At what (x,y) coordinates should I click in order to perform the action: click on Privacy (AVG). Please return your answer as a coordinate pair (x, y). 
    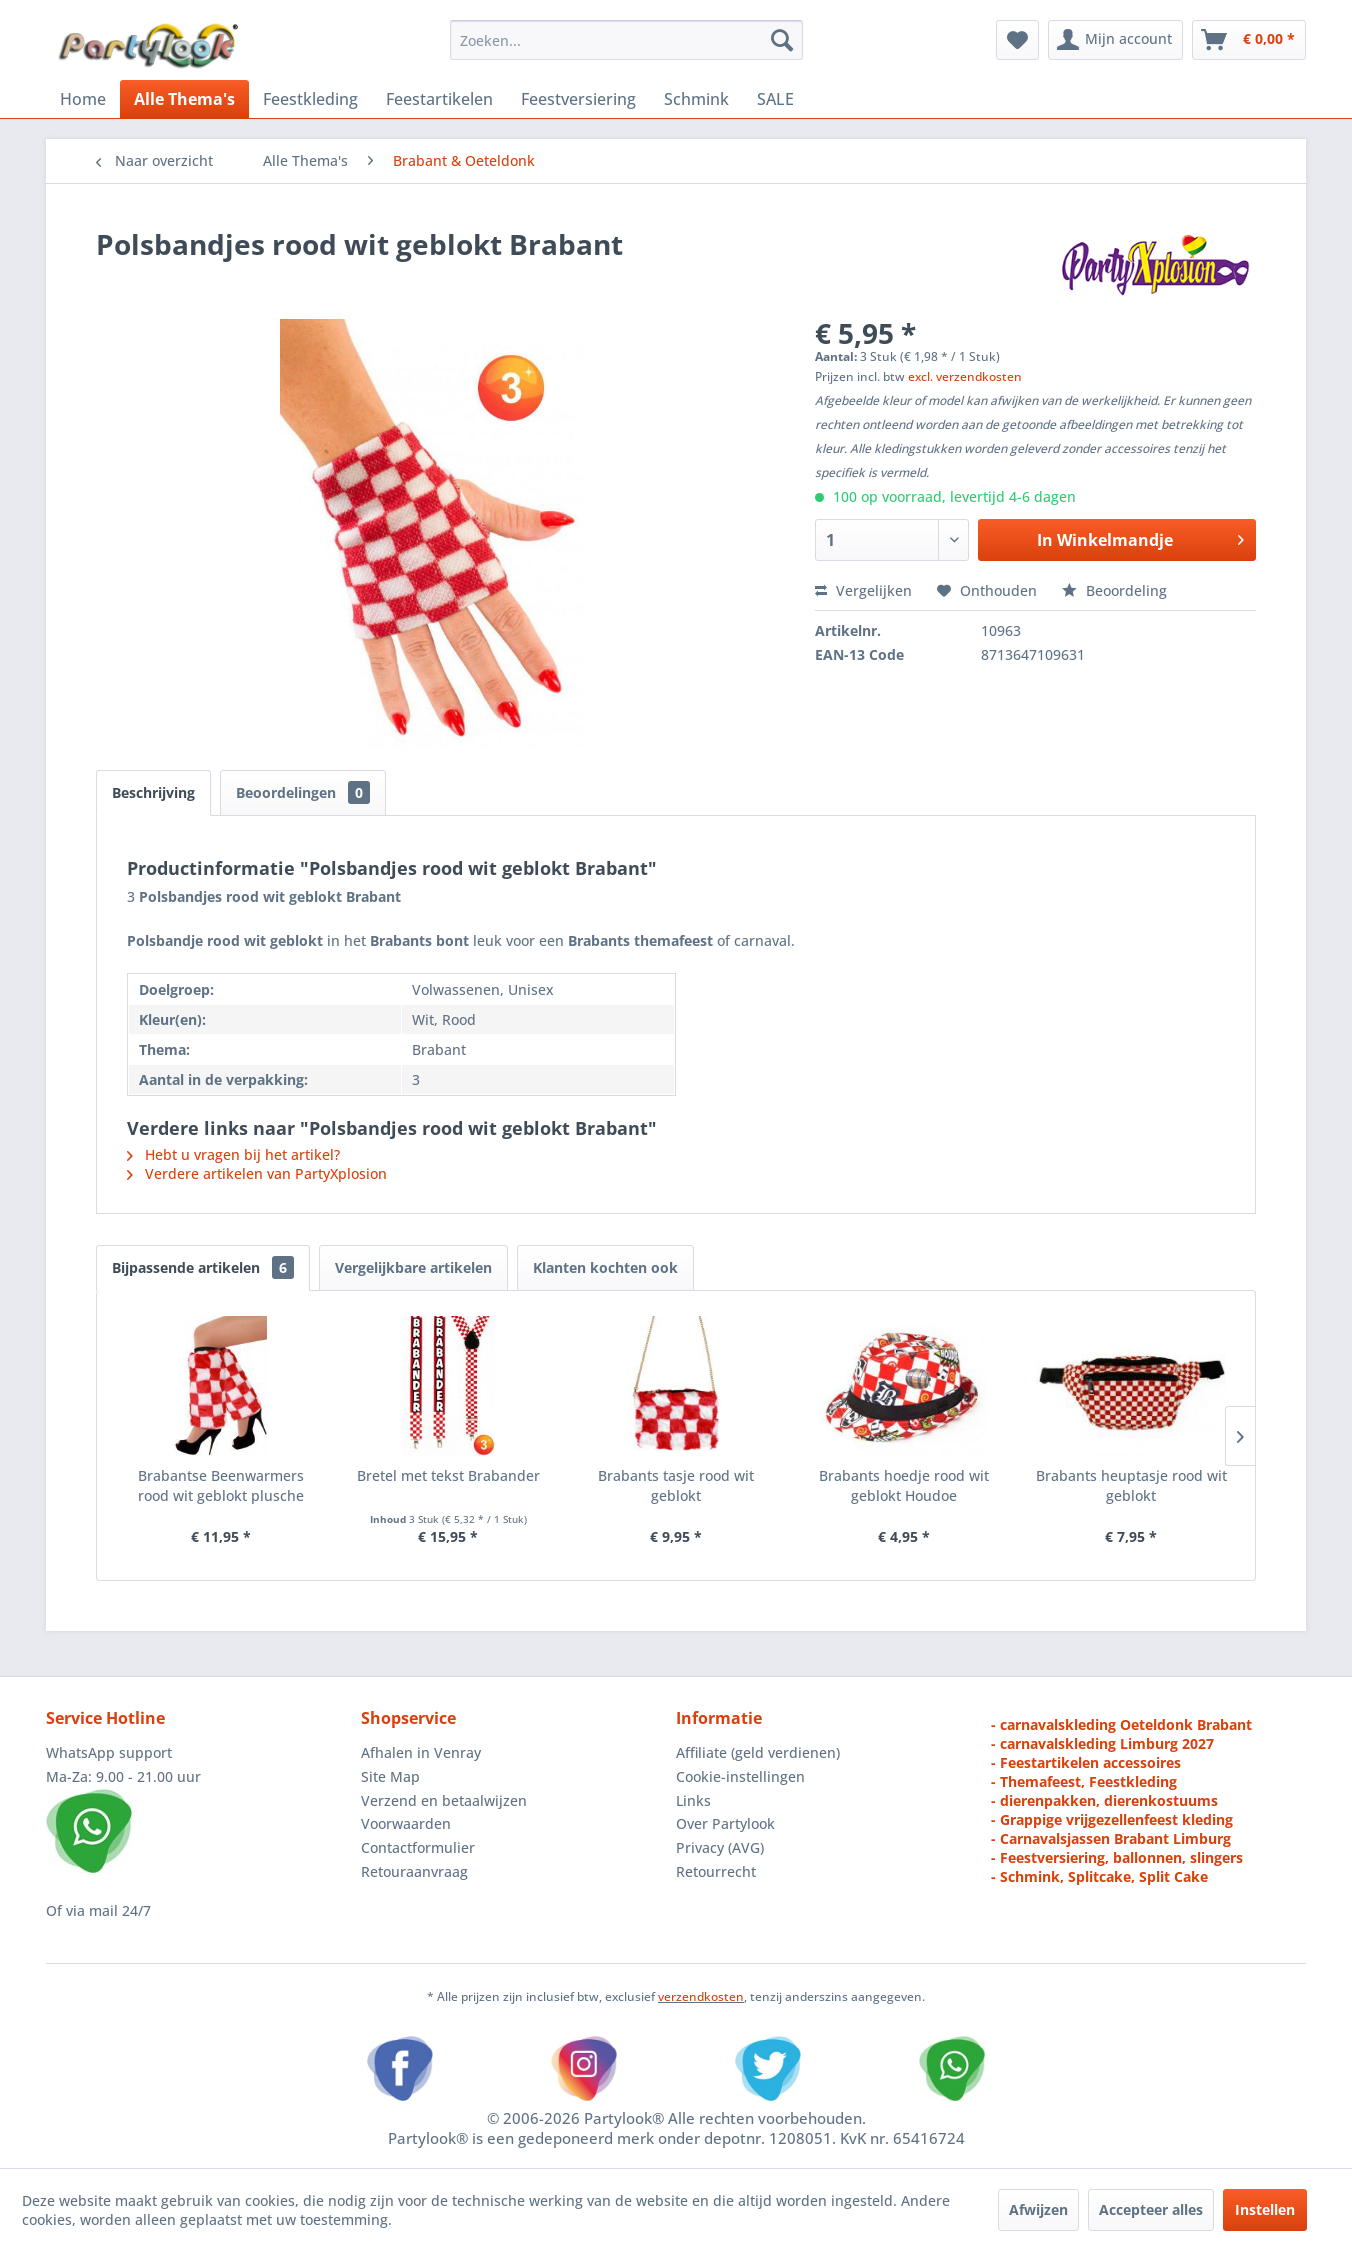
    Looking at the image, I should click on (720, 1847).